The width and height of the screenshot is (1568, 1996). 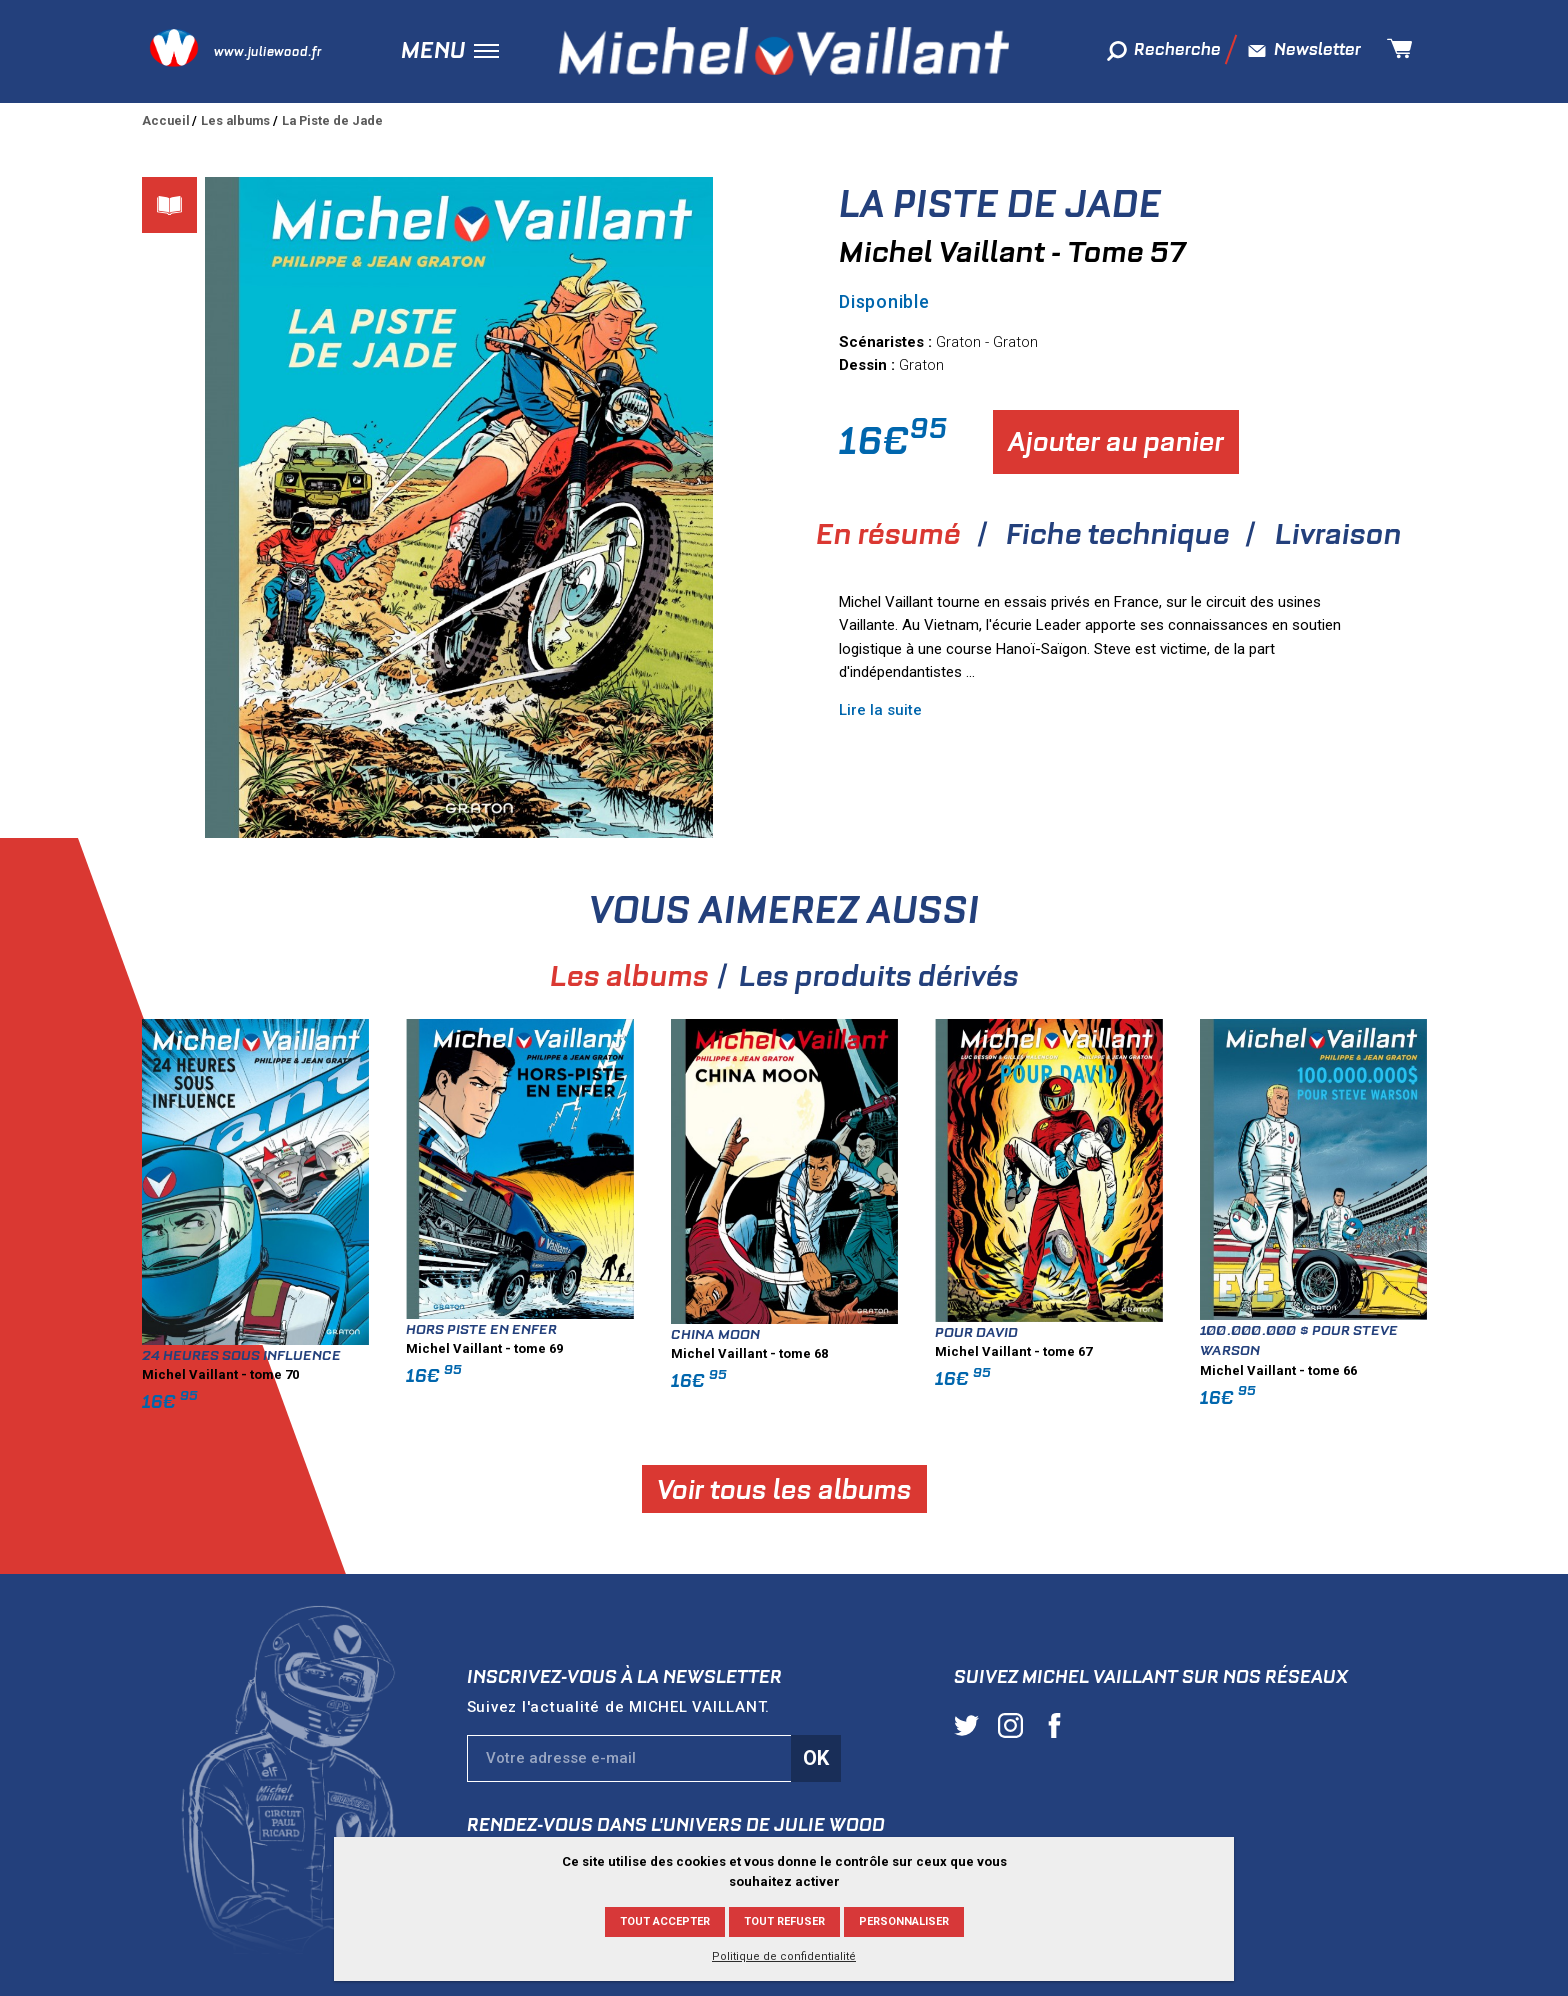 I want to click on 24 heures sous influence, so click(x=542, y=1355).